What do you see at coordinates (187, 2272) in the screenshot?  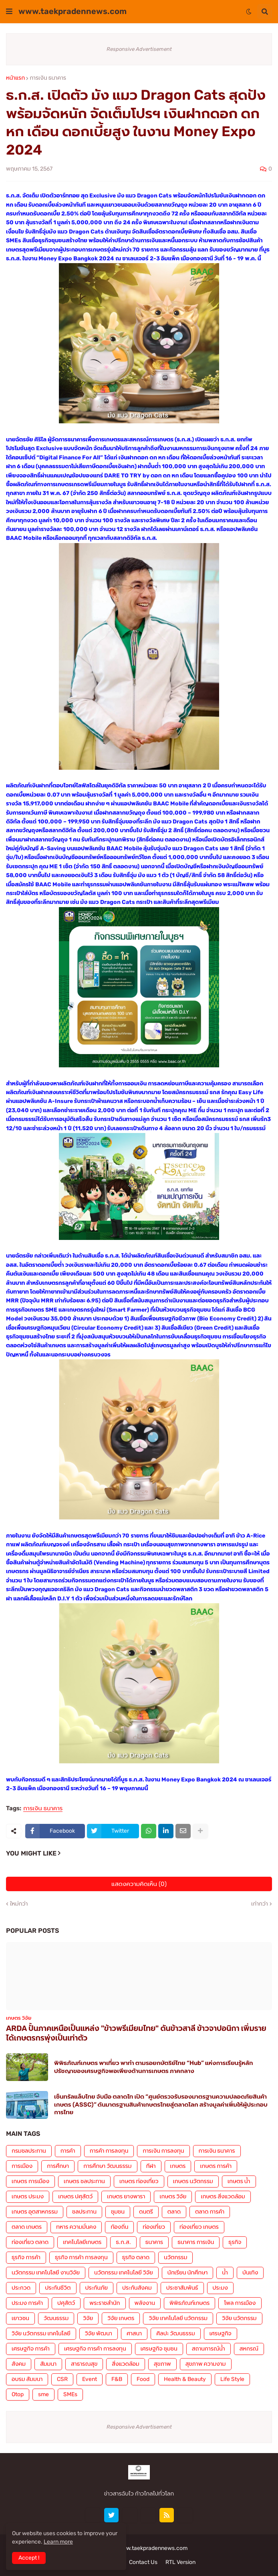 I see `นักเรียน นักศึกษา` at bounding box center [187, 2272].